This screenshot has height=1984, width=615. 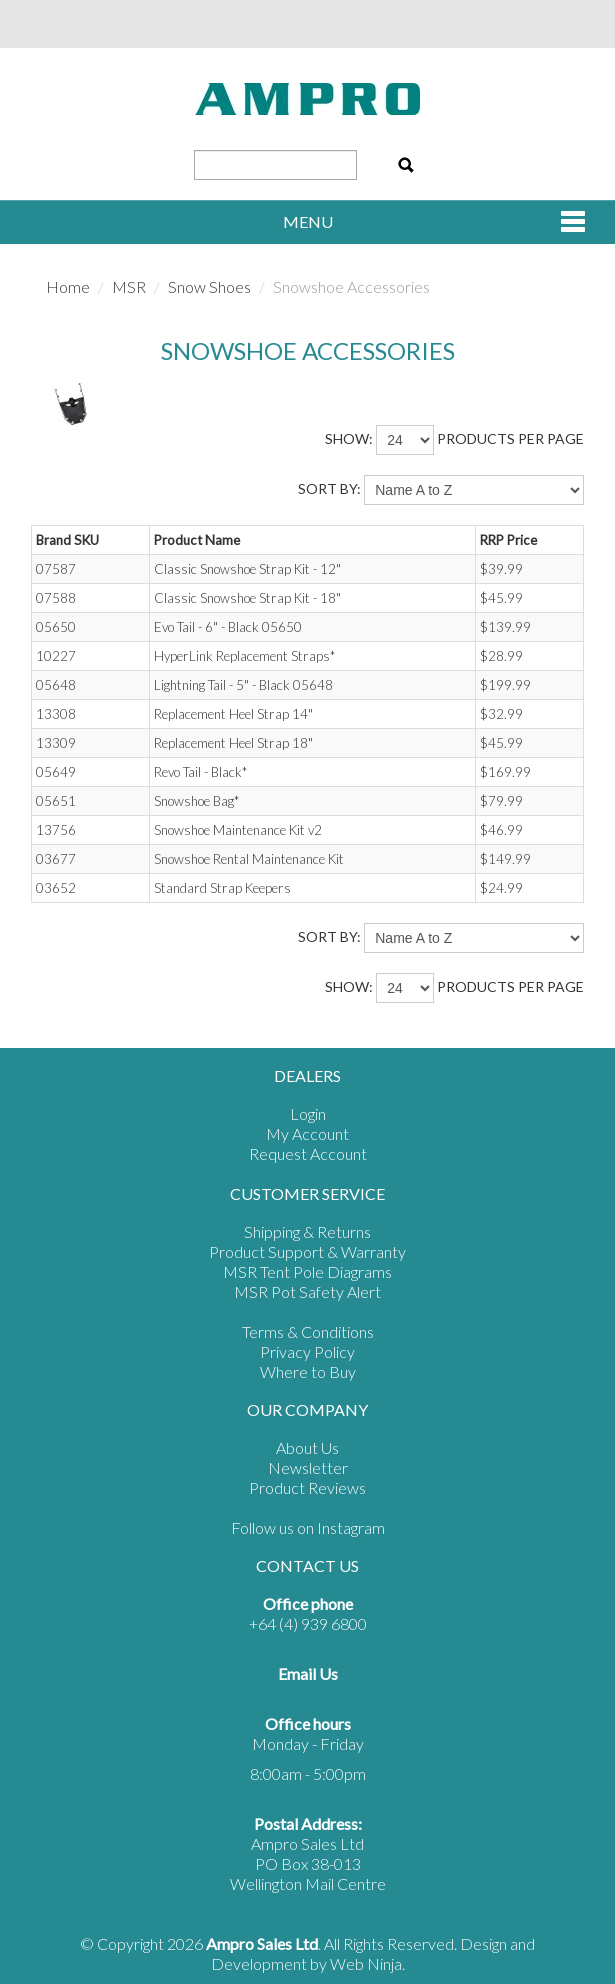 What do you see at coordinates (308, 1113) in the screenshot?
I see `Login` at bounding box center [308, 1113].